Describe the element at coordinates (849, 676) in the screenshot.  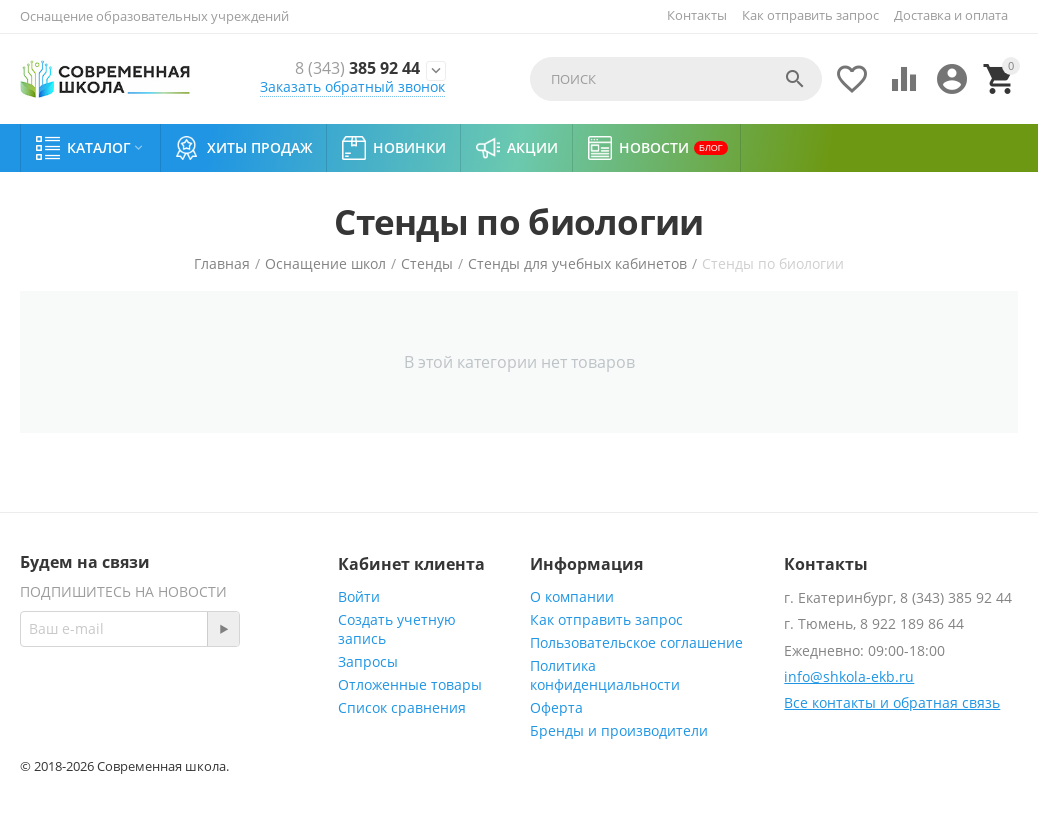
I see `info@shkola-ekb.ru` at that location.